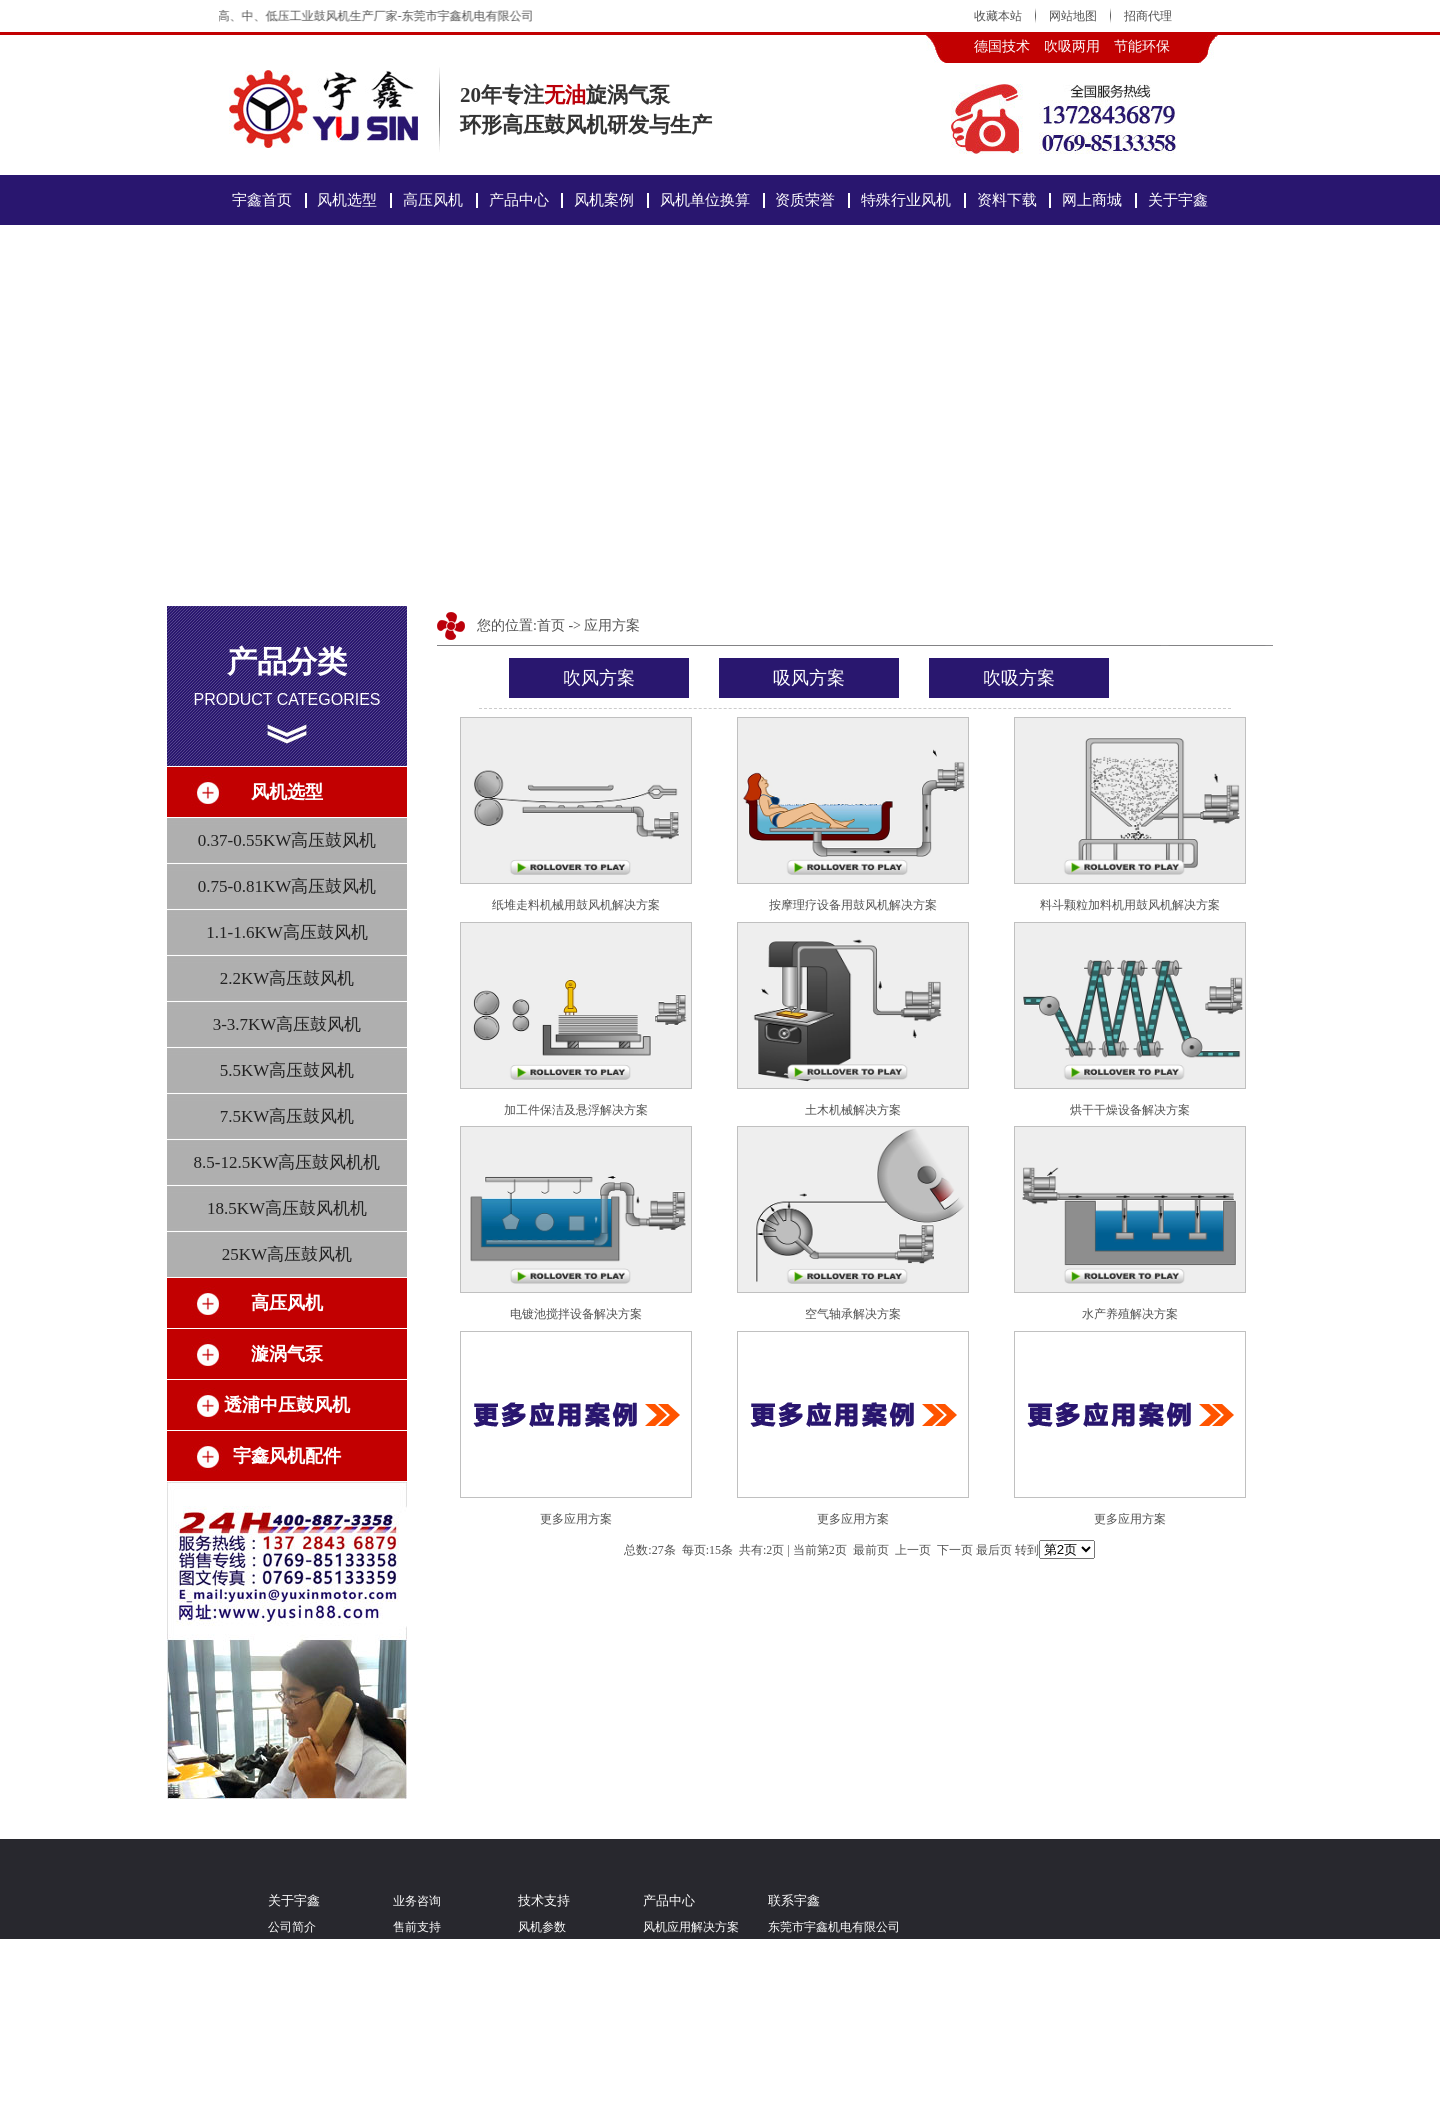  Describe the element at coordinates (292, 1927) in the screenshot. I see `公司简介` at that location.